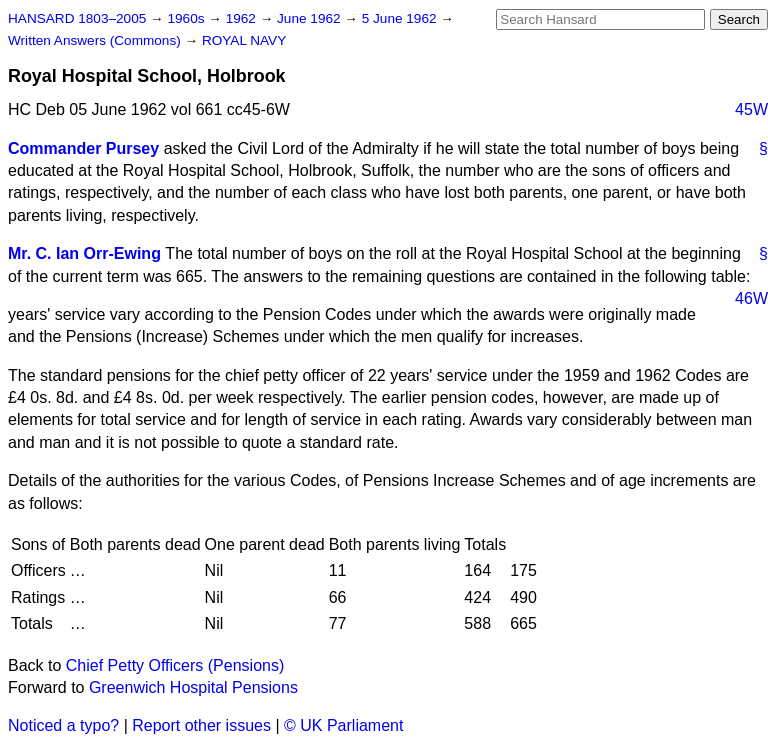 Image resolution: width=768 pixels, height=754 pixels. I want to click on 1962, so click(243, 18).